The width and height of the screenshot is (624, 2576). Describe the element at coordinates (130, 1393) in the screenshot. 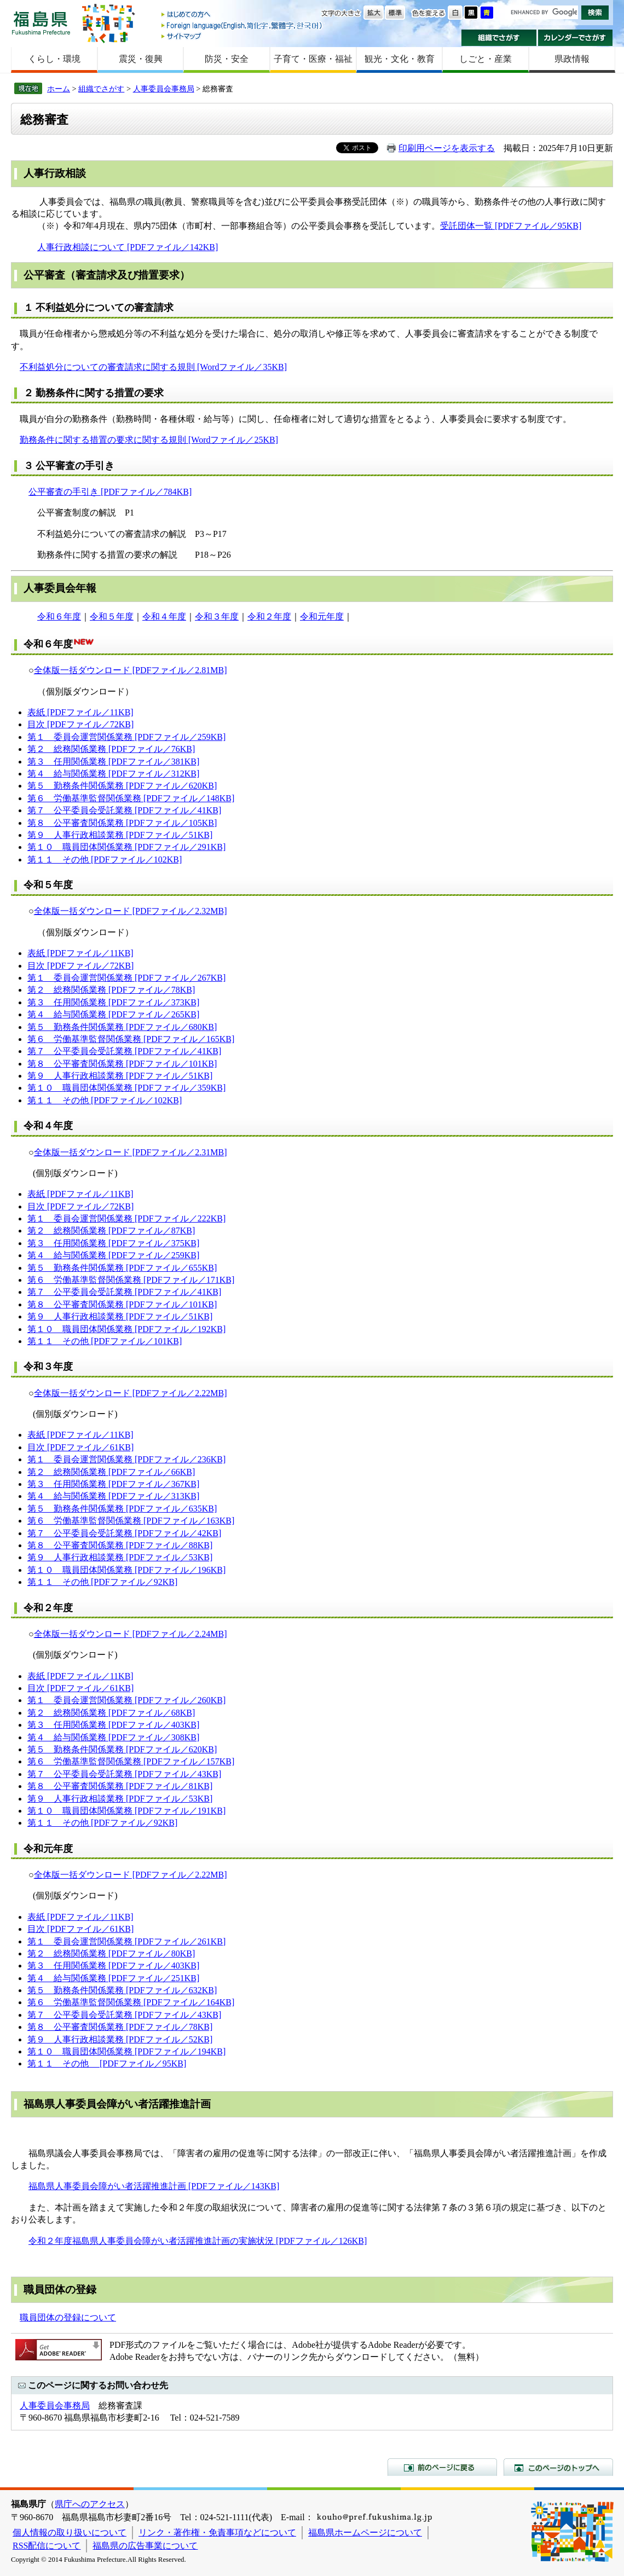

I see `全体版一括ダウンロード [PDFファイル／2.22MB]` at that location.